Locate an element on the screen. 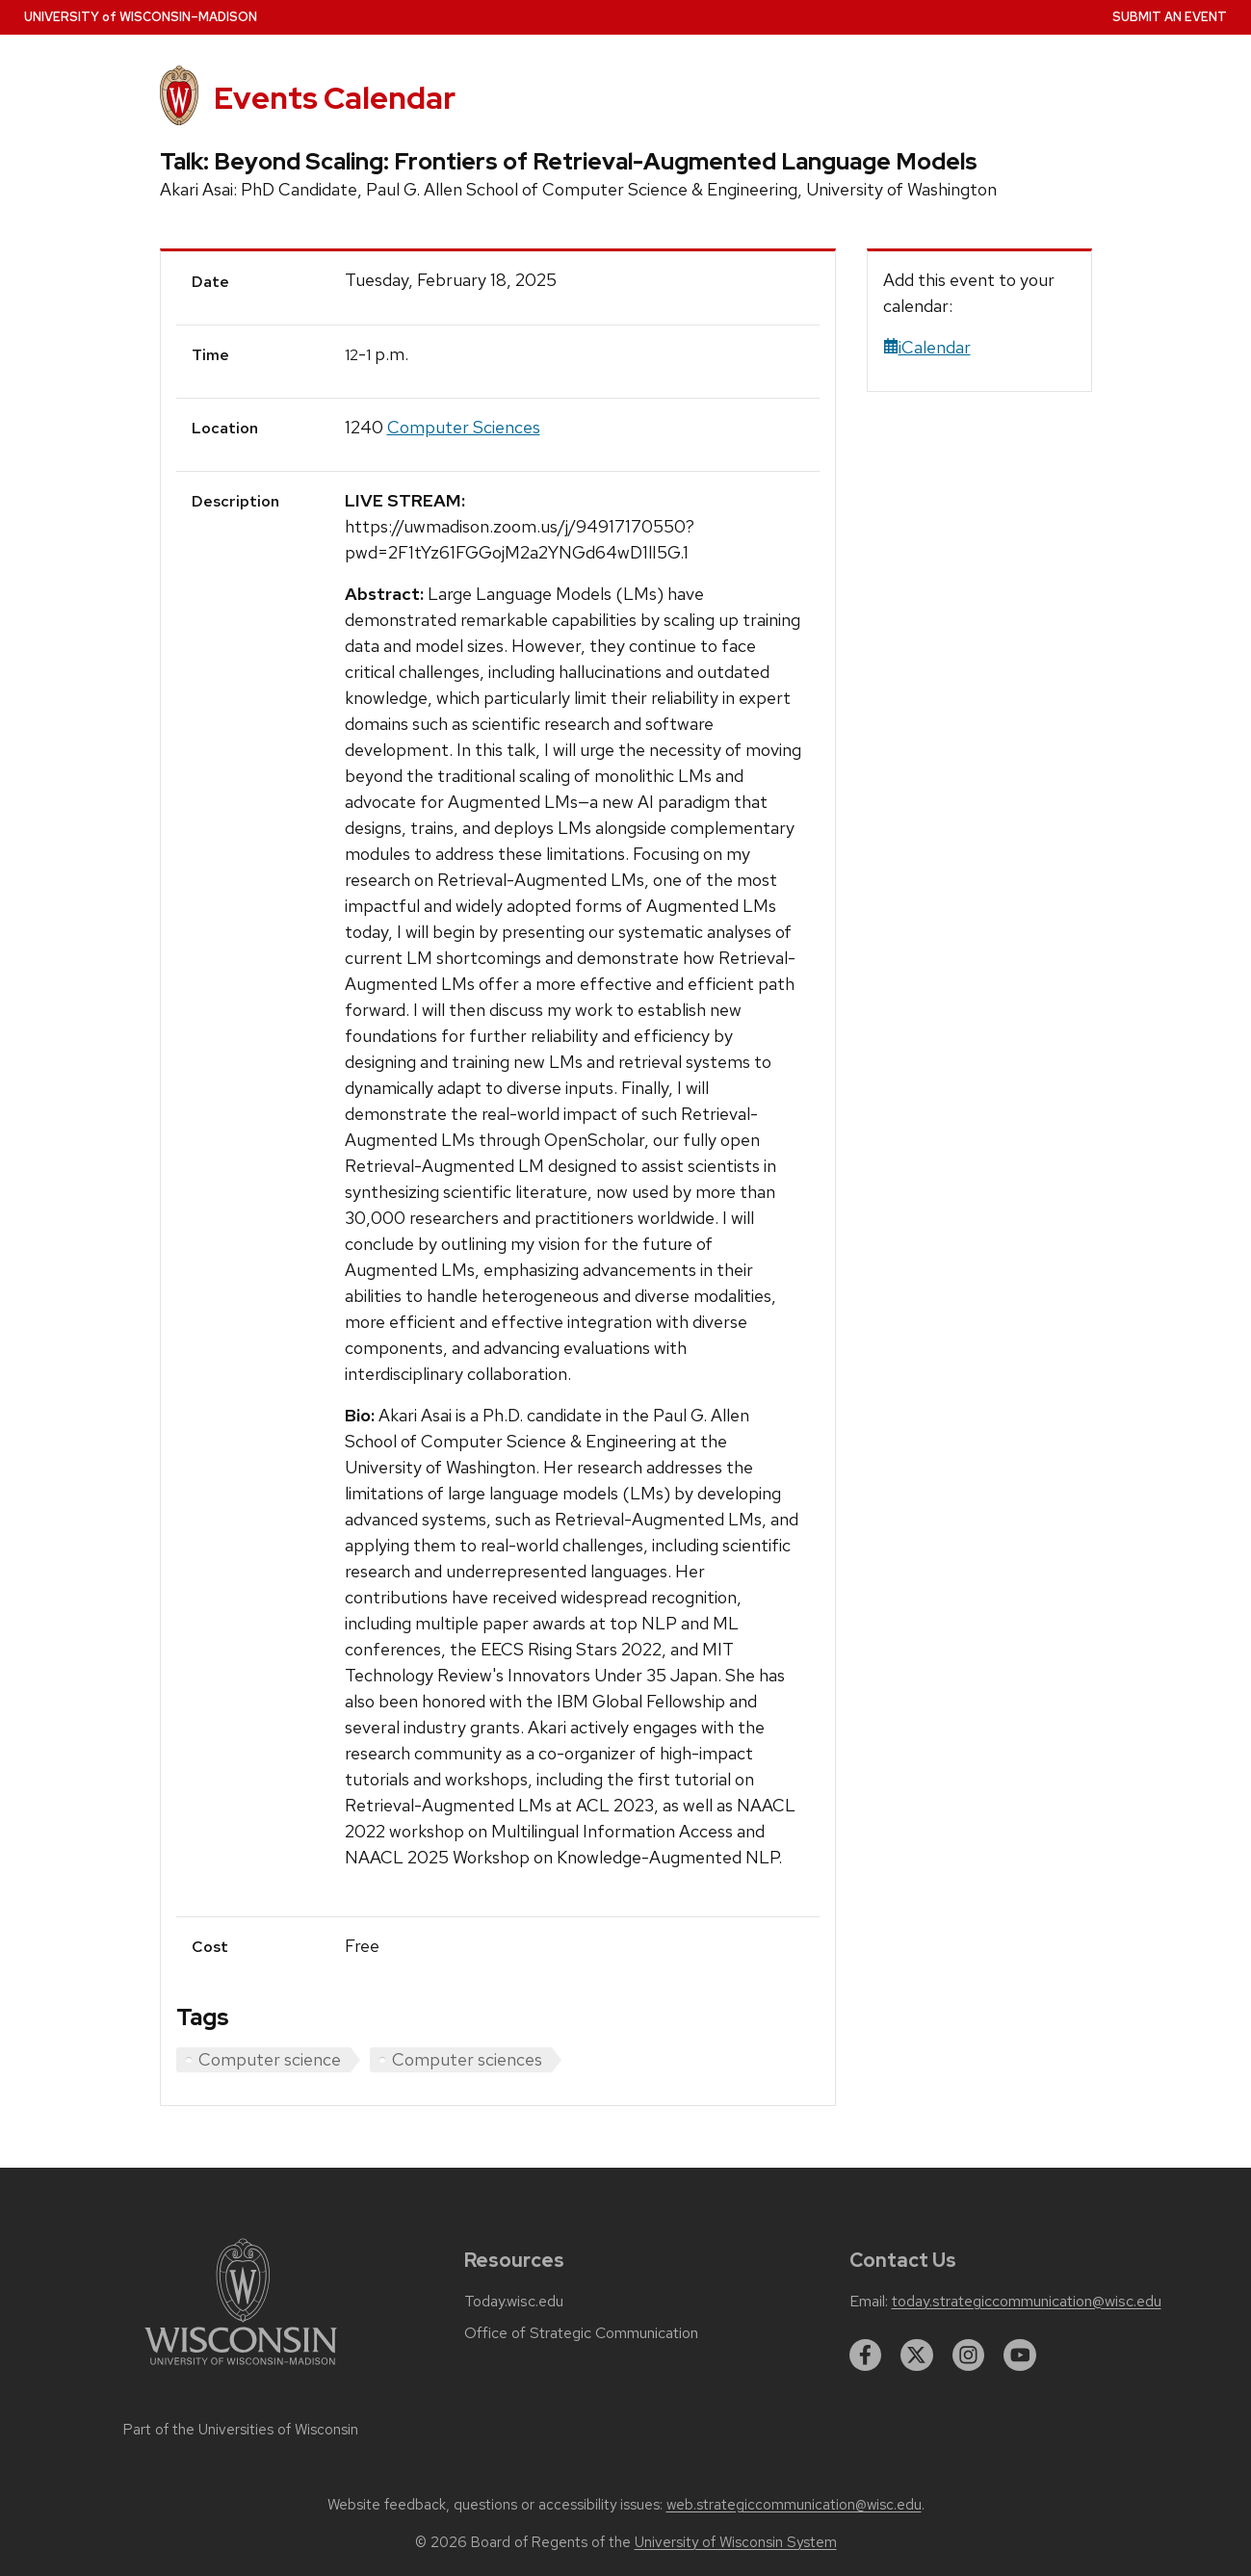  Today.wisc.edu is located at coordinates (513, 2301).